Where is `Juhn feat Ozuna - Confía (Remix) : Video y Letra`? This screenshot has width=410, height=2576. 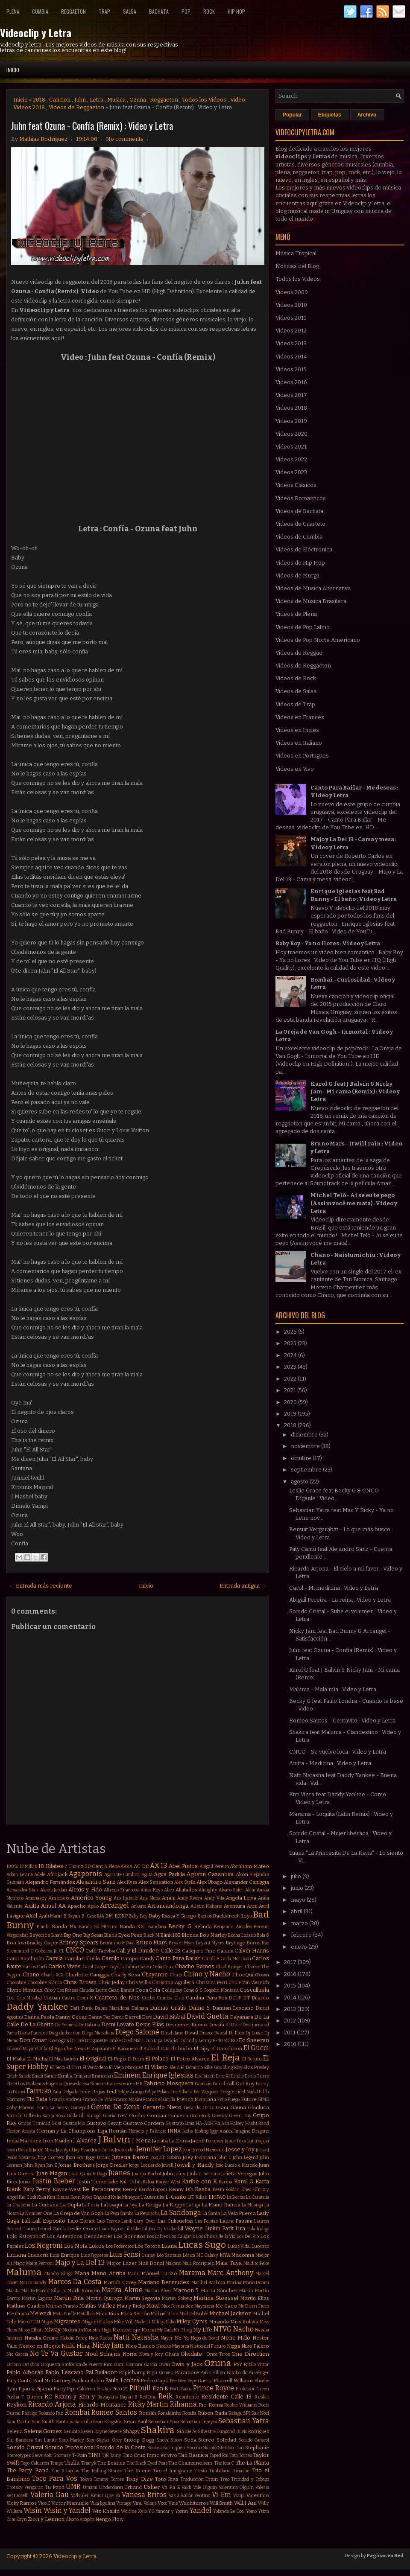 Juhn feat Ozuna - Confía (Remix) : Video y Letra is located at coordinates (92, 125).